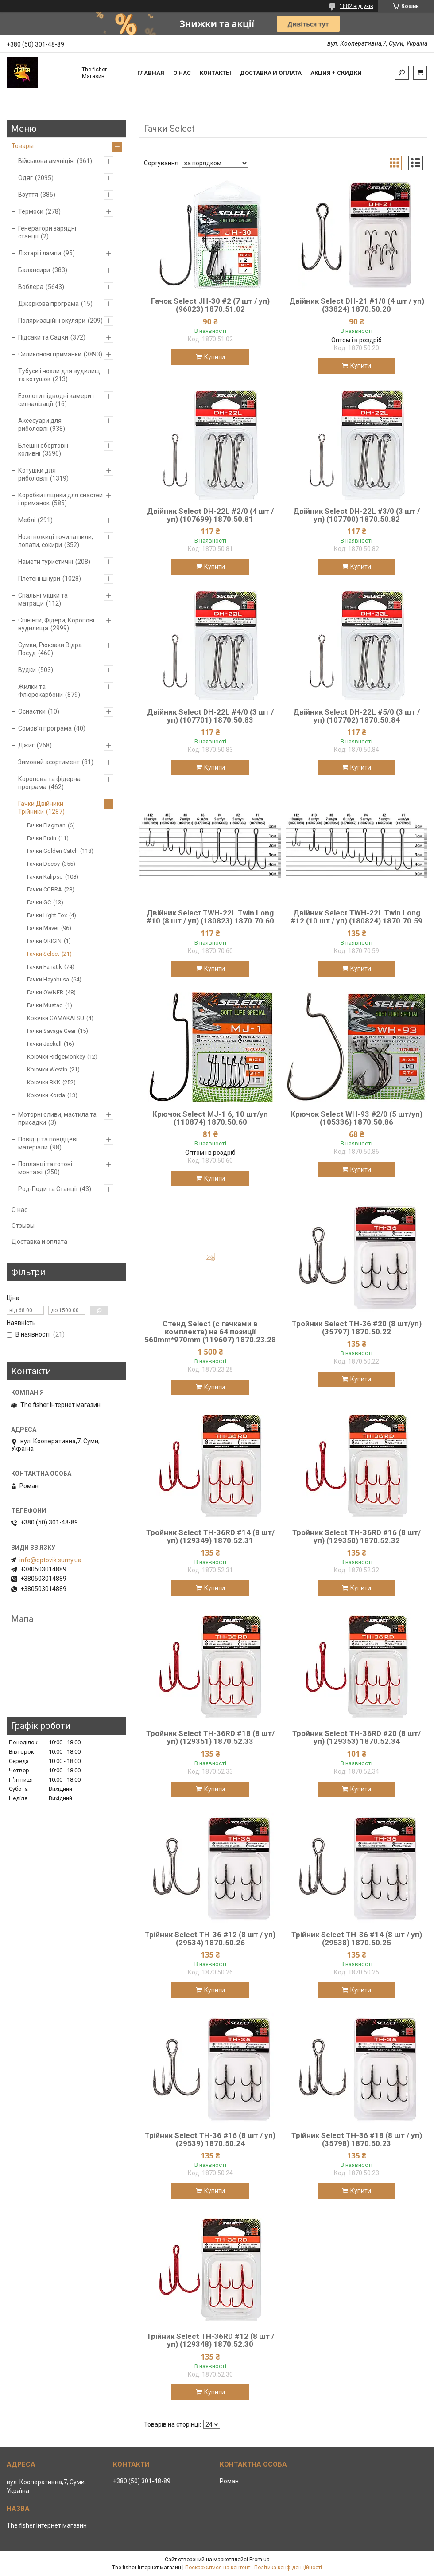 This screenshot has height=2576, width=434. I want to click on Гачки GC, so click(39, 902).